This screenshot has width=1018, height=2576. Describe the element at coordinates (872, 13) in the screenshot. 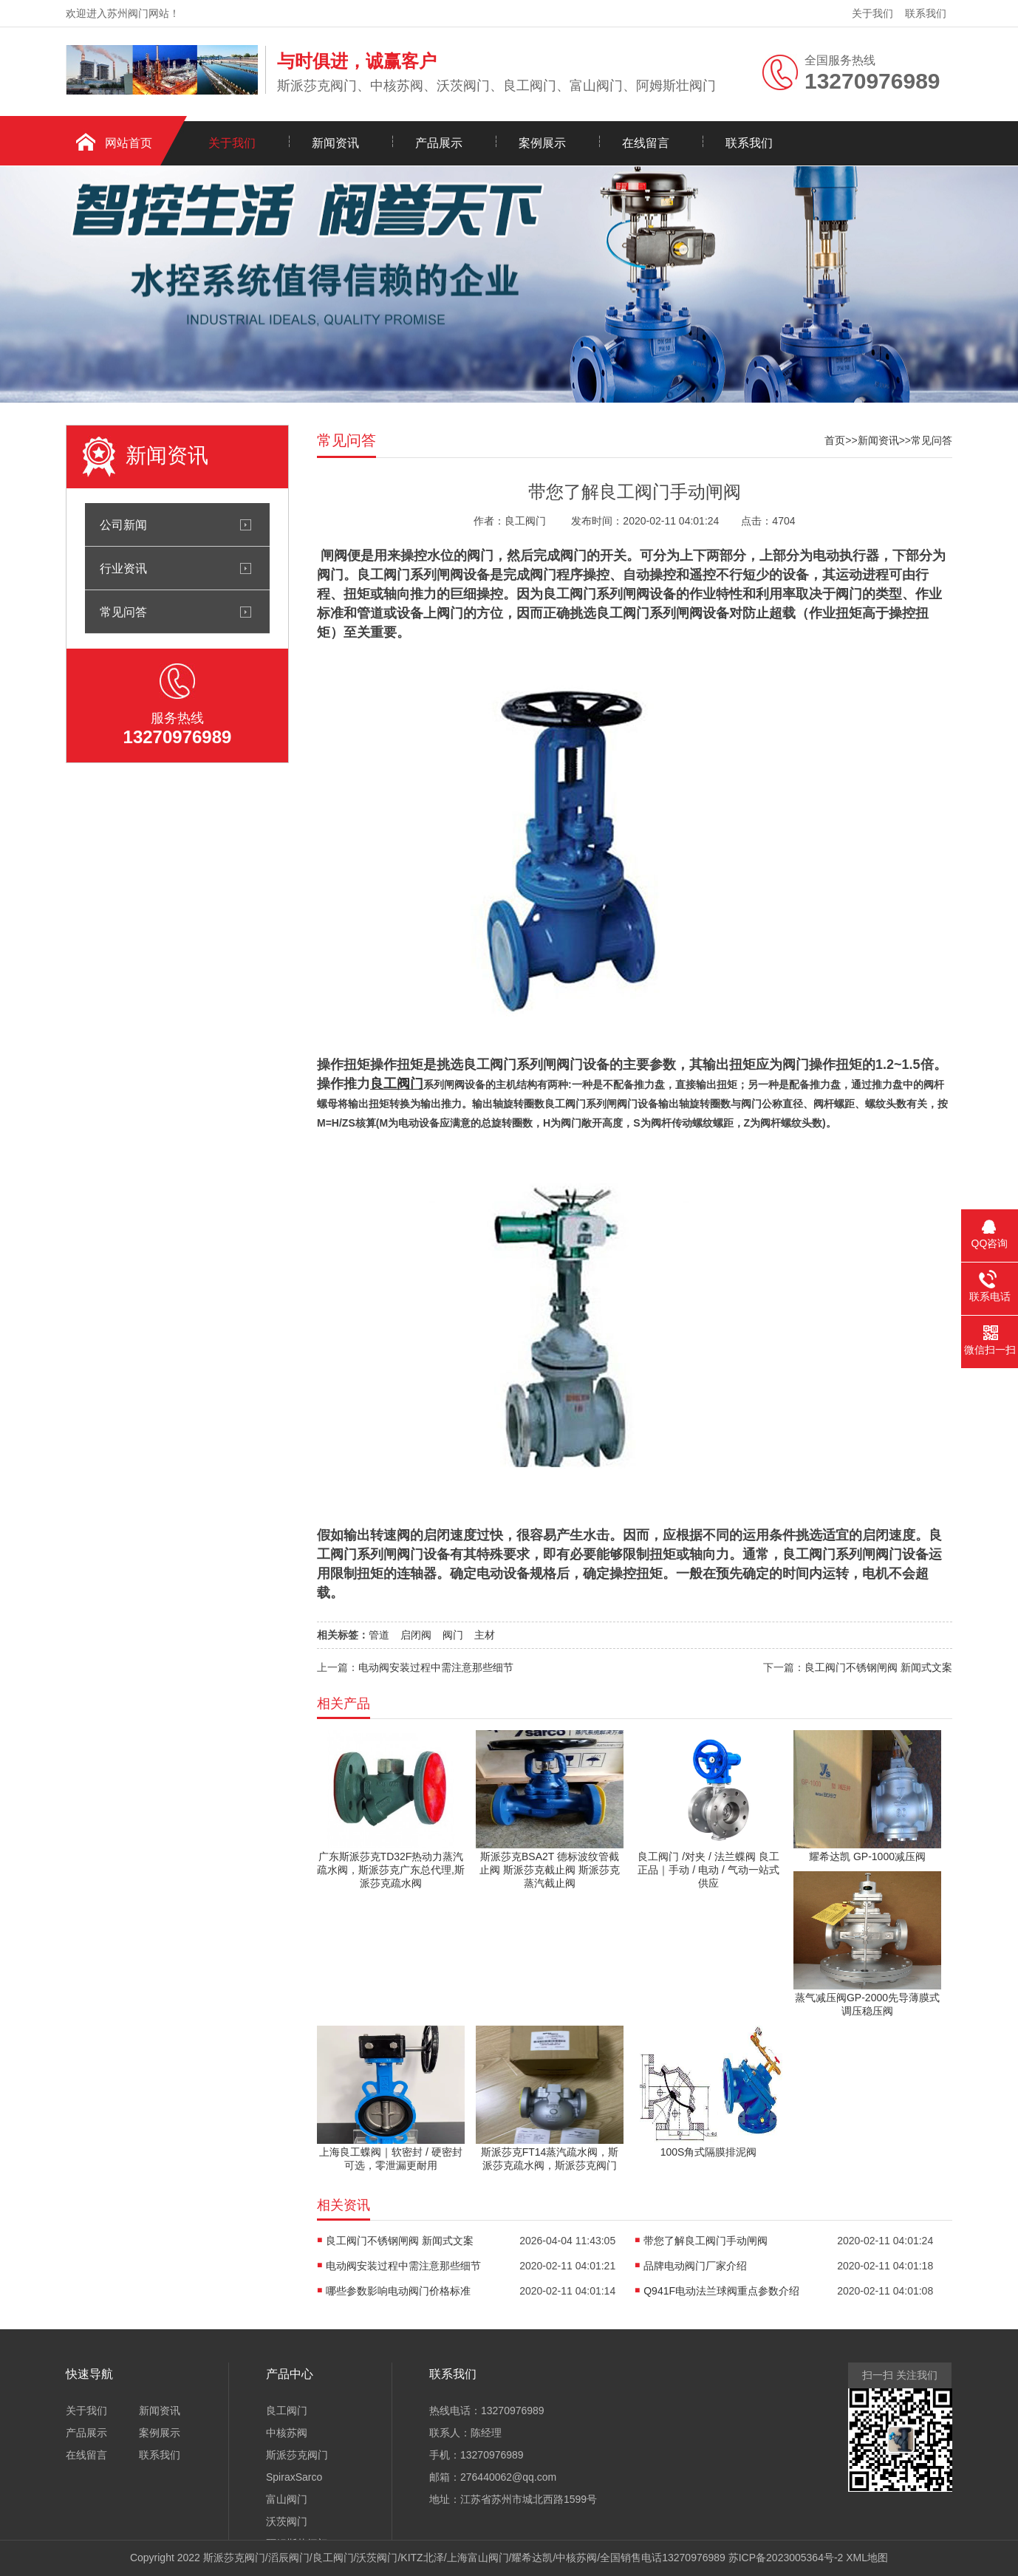

I see `关于我们` at that location.